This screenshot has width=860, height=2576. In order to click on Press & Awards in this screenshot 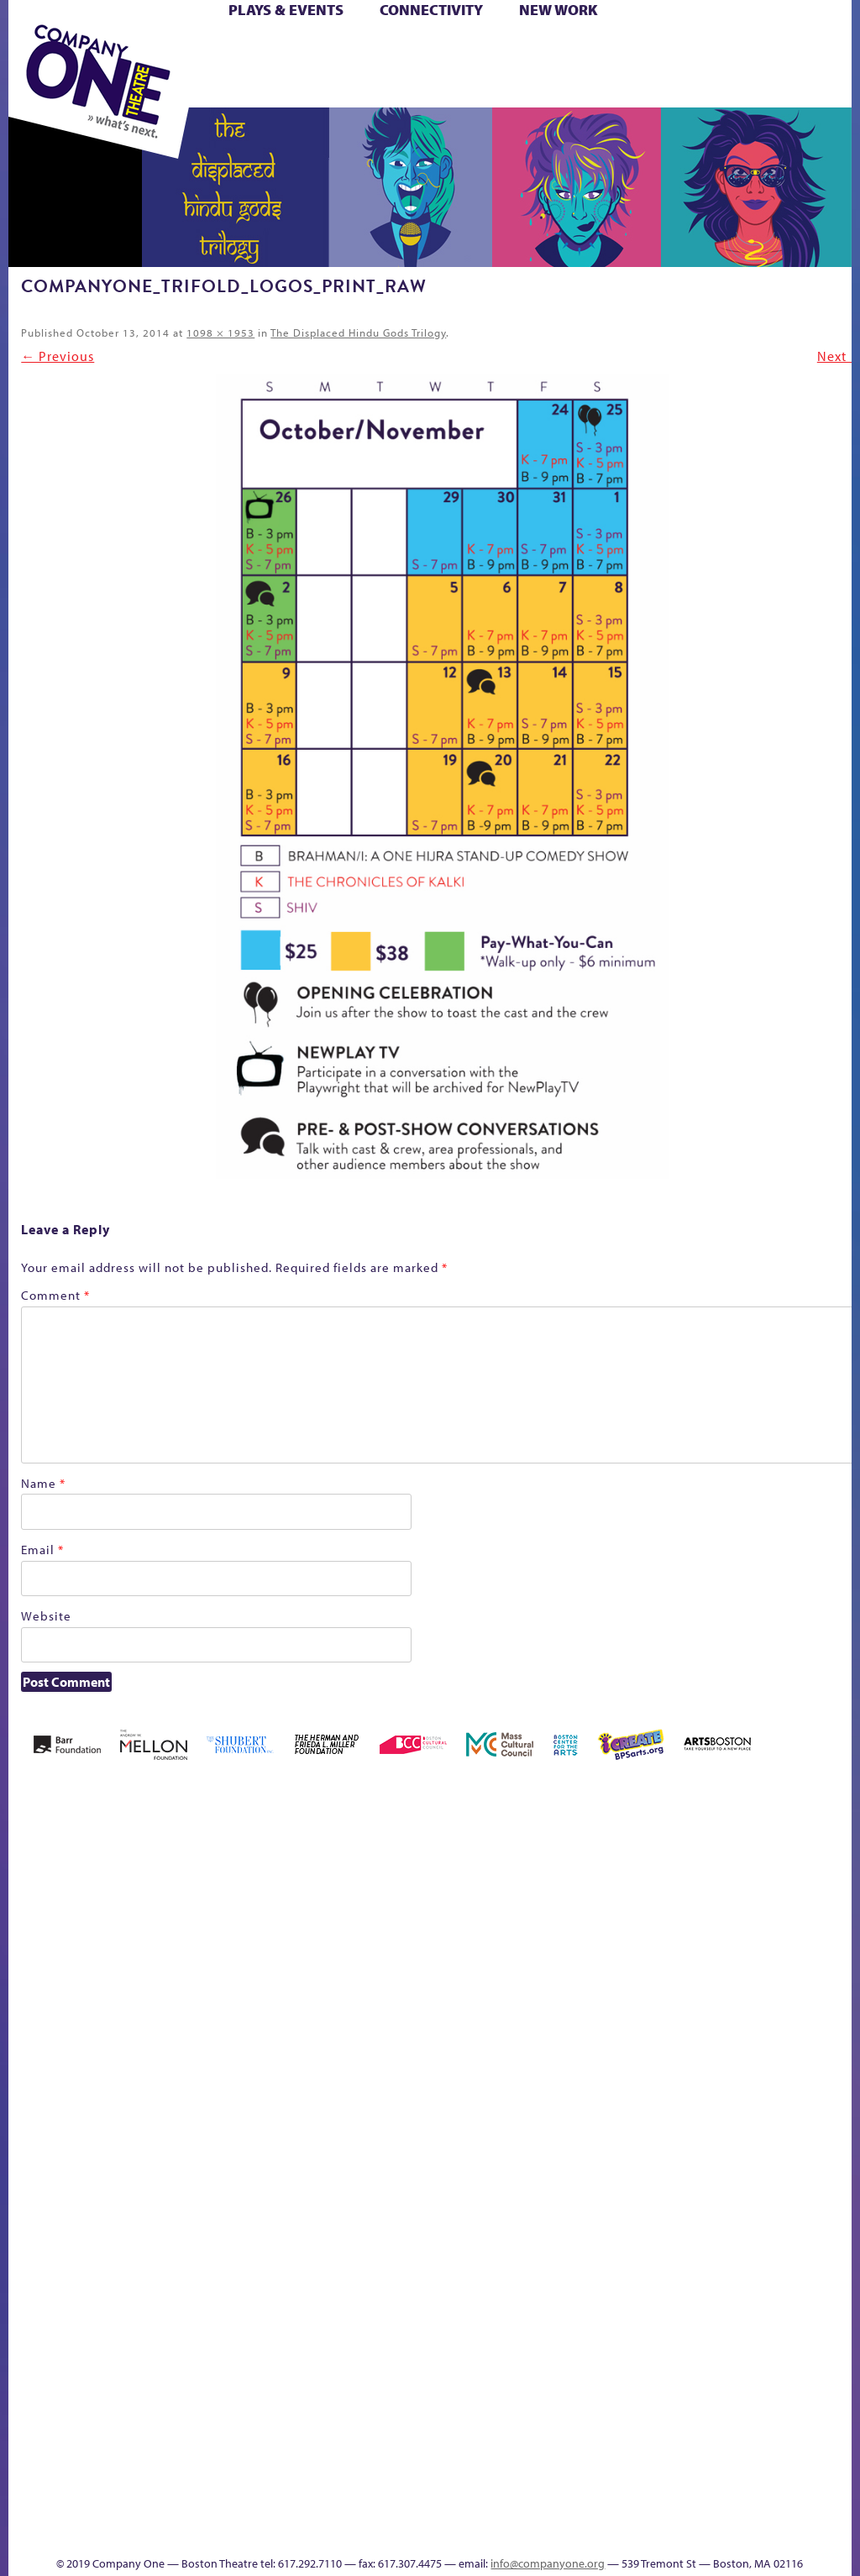, I will do `click(540, 87)`.